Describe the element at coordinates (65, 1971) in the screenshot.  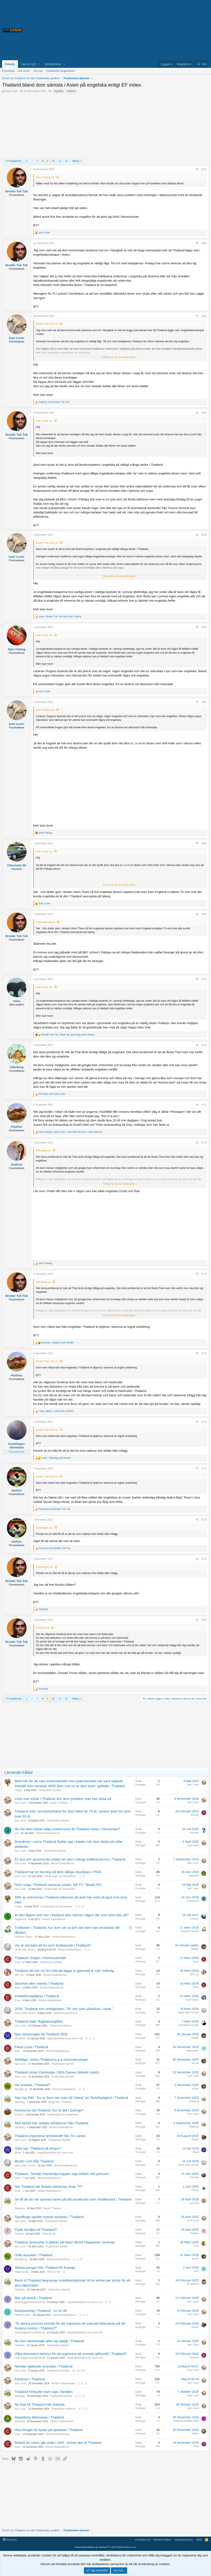
I see `Thailand då och nu! En tråd att lägga in gammalt & nytt i bildväg.` at that location.